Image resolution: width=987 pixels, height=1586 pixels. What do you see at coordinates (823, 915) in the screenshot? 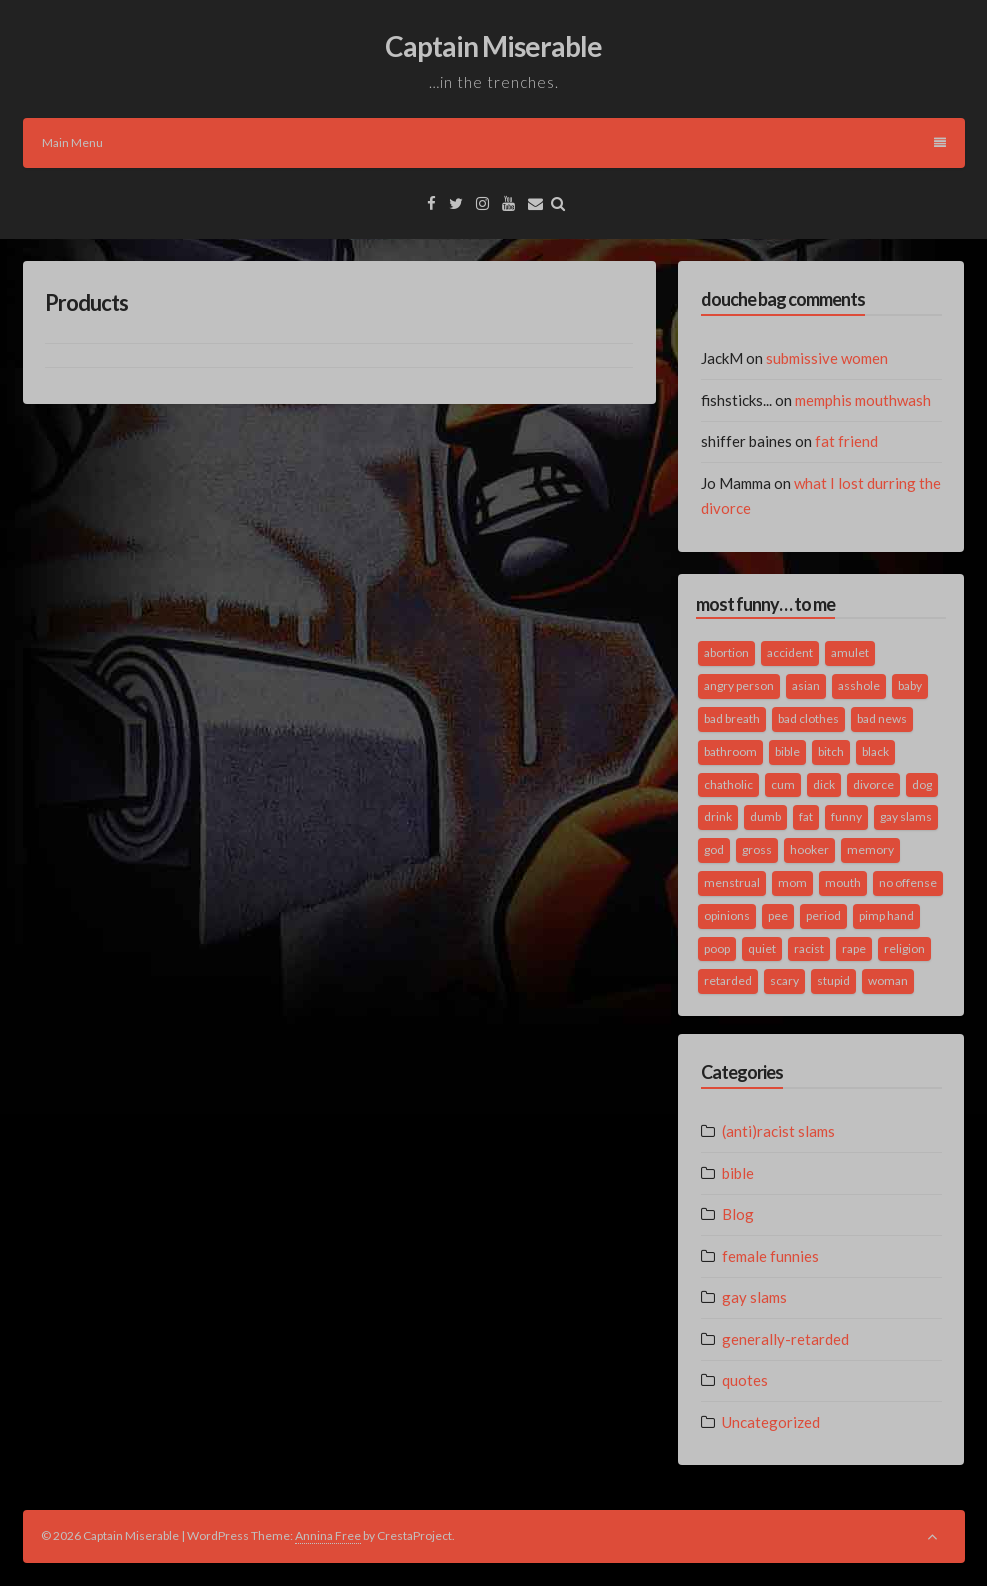
I see `period [period (3 items)]` at bounding box center [823, 915].